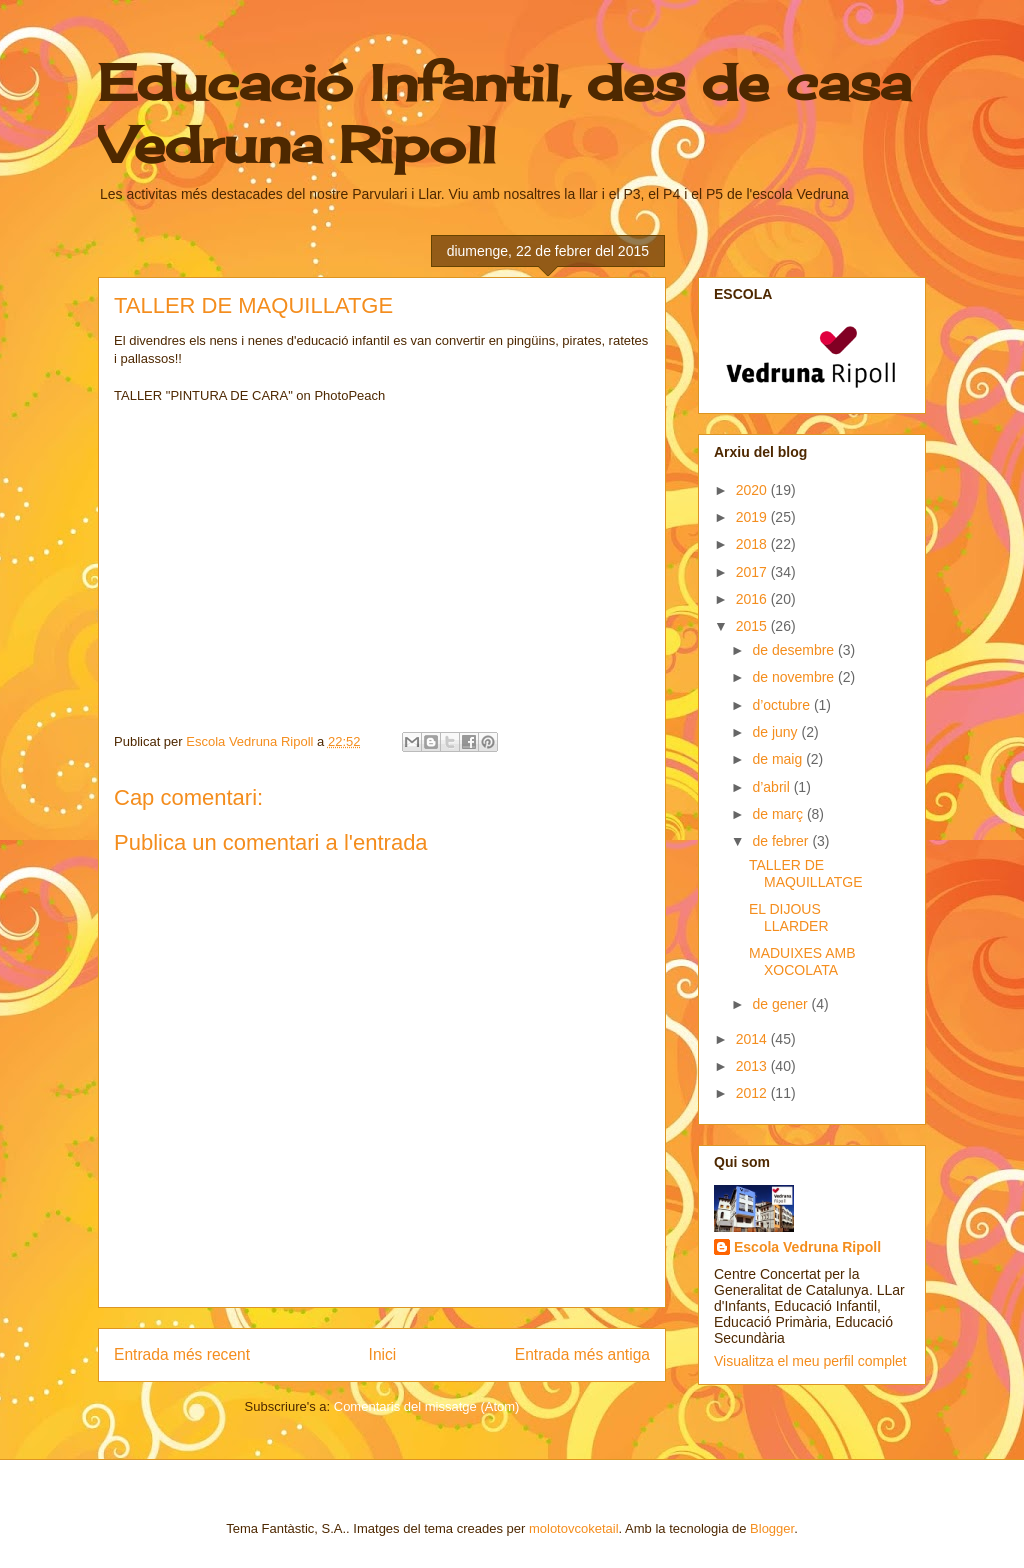  I want to click on de desembre, so click(795, 650).